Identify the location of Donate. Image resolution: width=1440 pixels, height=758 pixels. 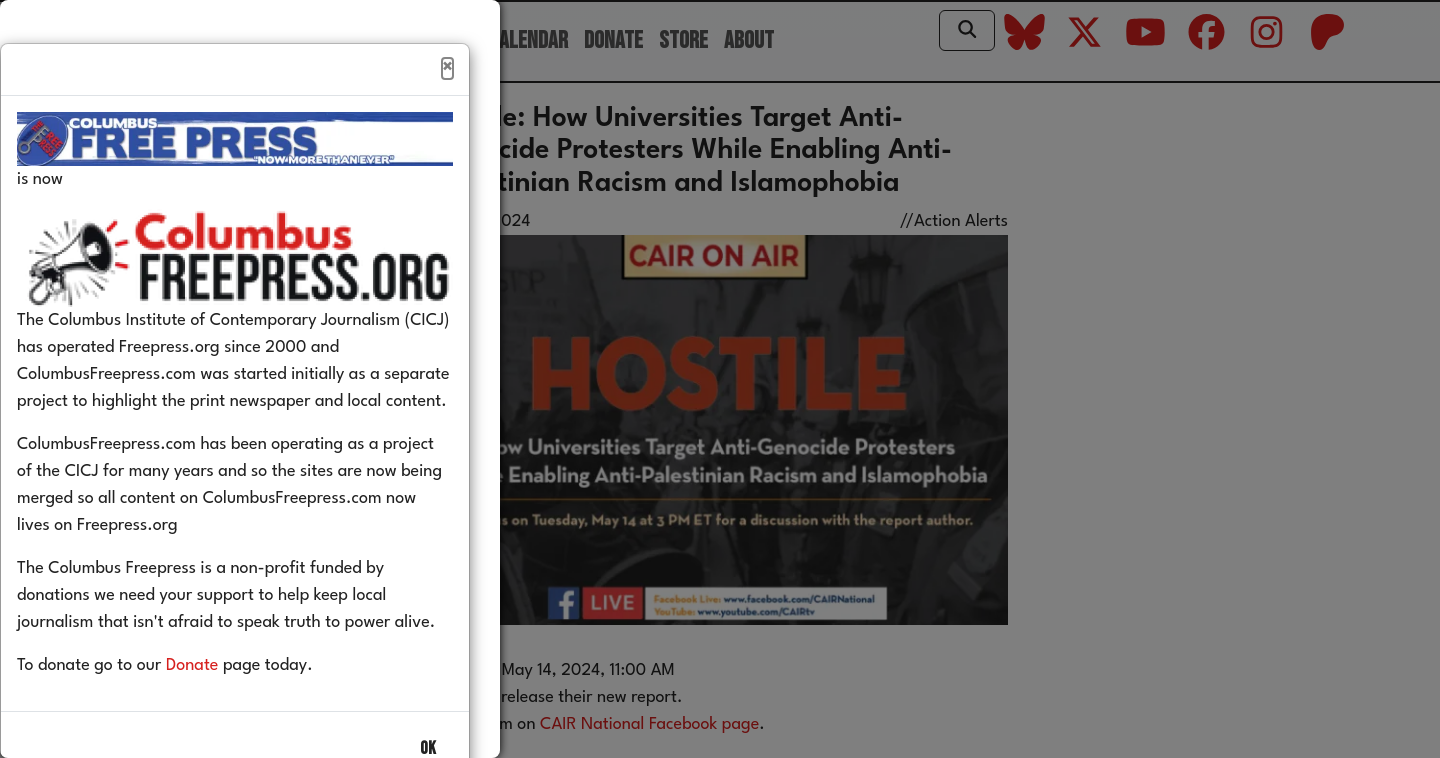
(222, 708).